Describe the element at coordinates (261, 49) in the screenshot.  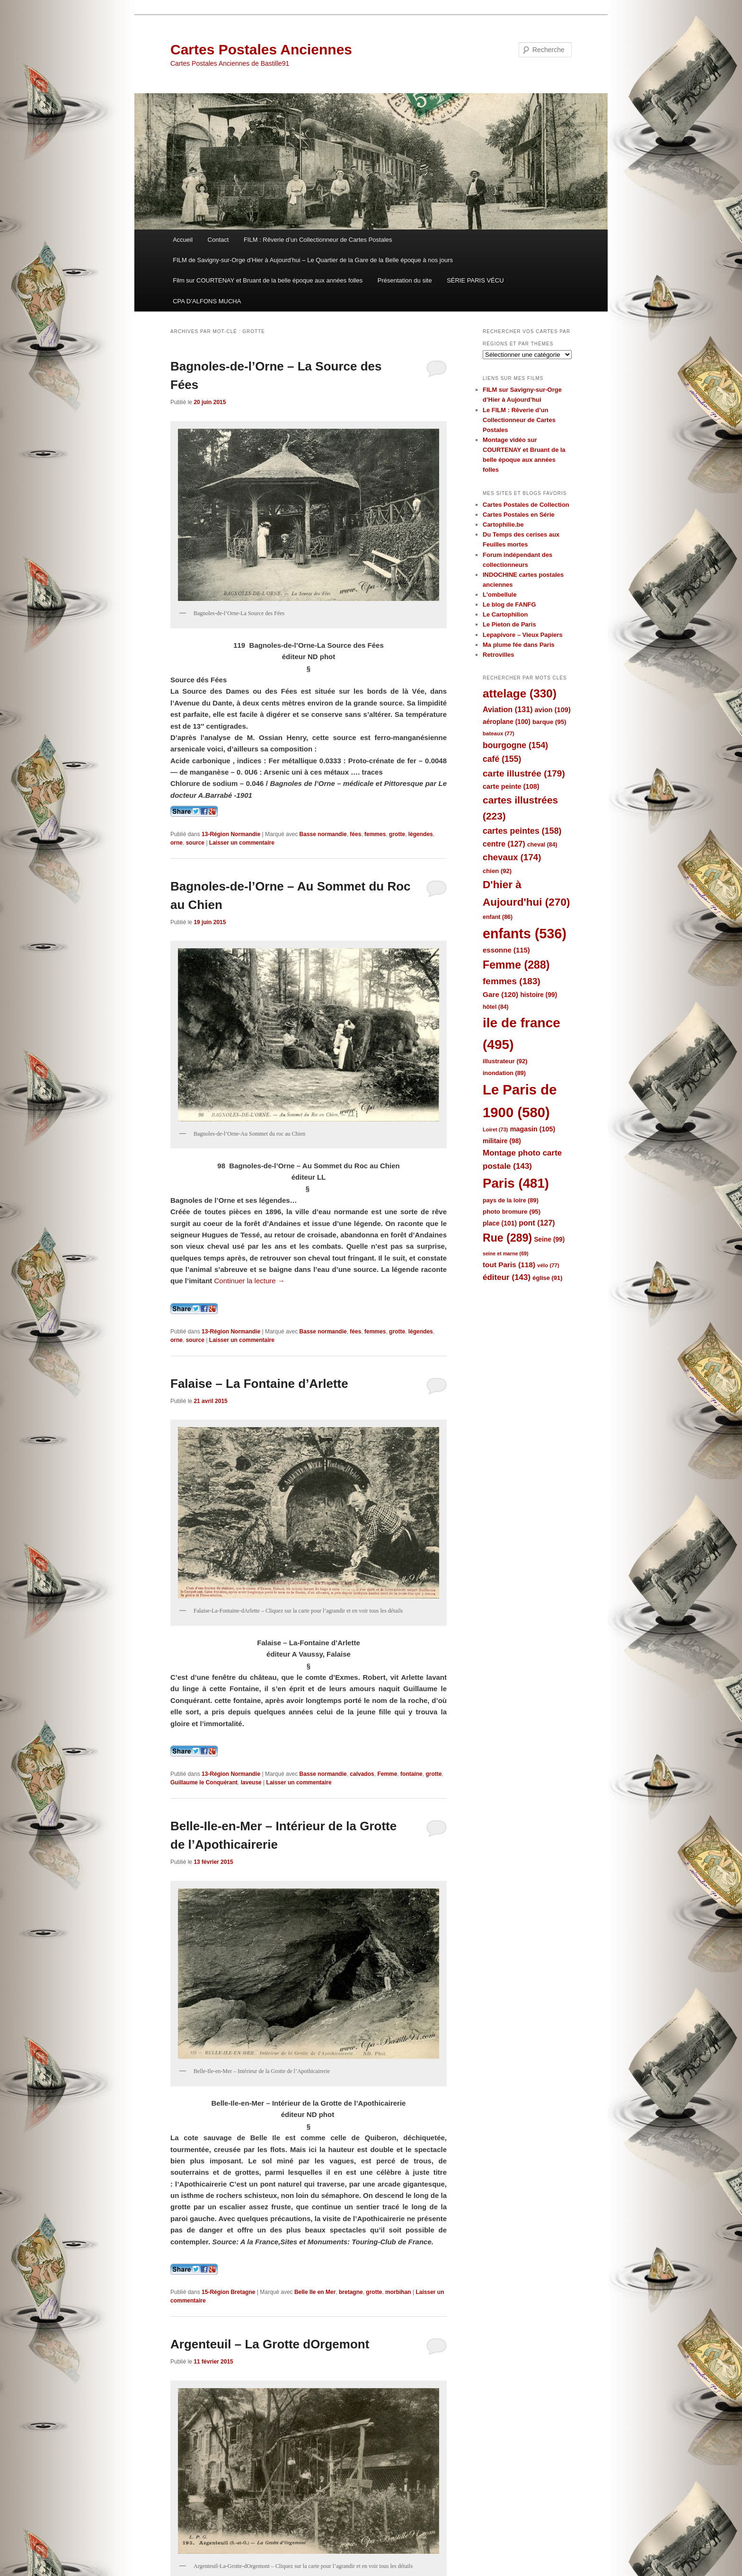
I see `Cartes Postales Anciennes` at that location.